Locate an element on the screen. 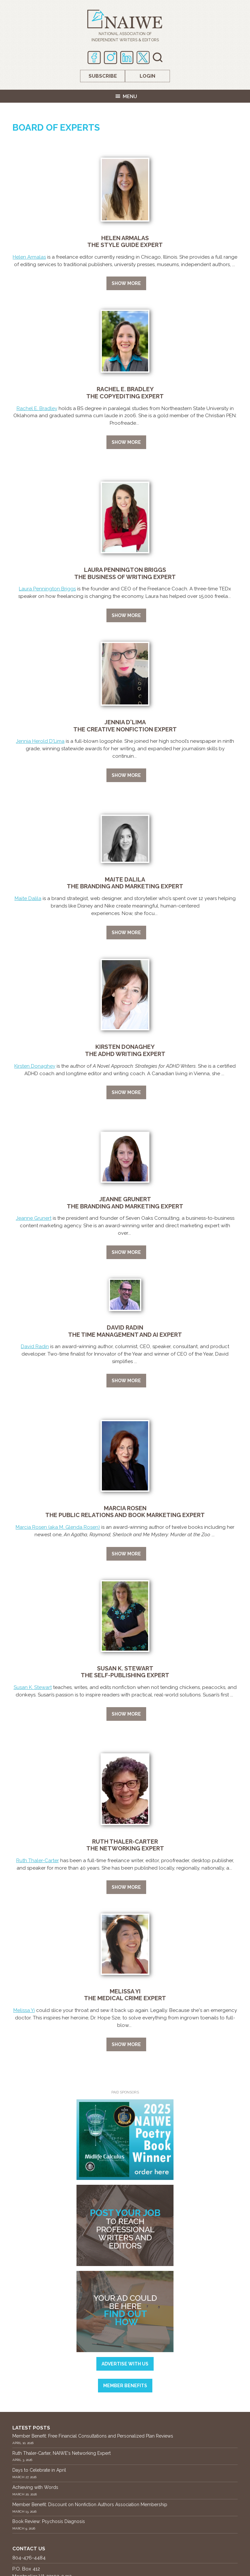 This screenshot has width=250, height=2576. 804-476-4484 is located at coordinates (29, 2558).